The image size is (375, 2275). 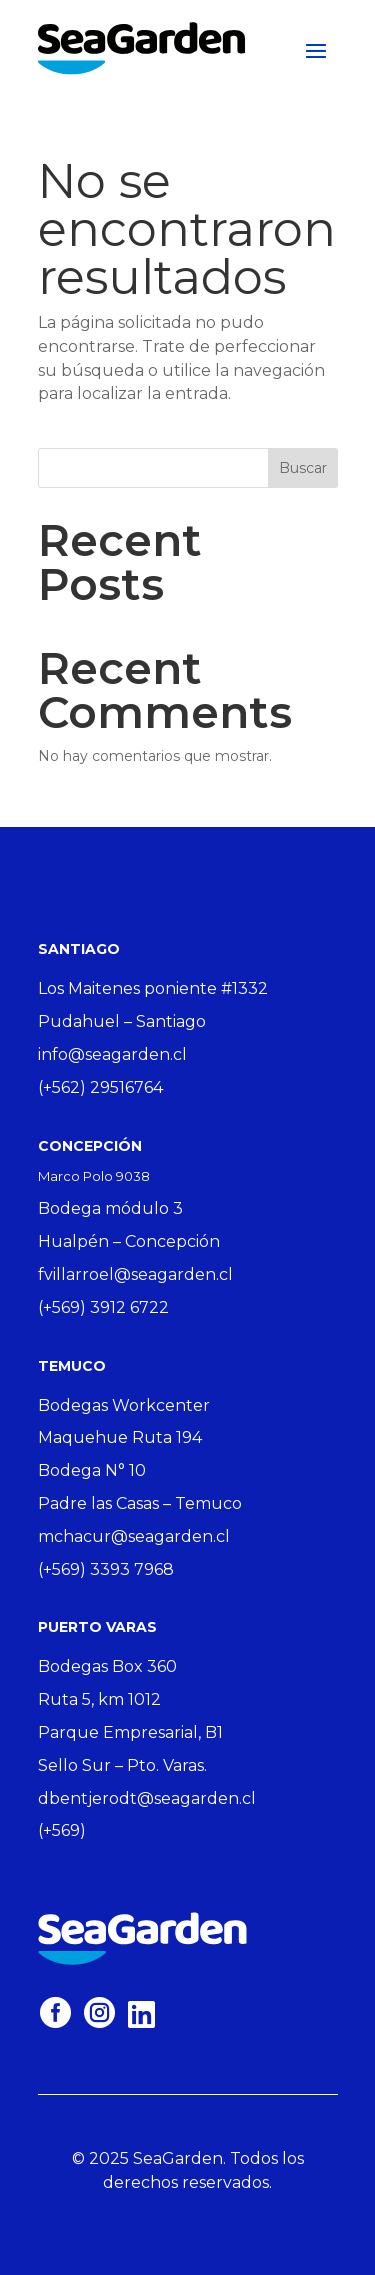 I want to click on (+569) 3393 7968, so click(x=106, y=1569).